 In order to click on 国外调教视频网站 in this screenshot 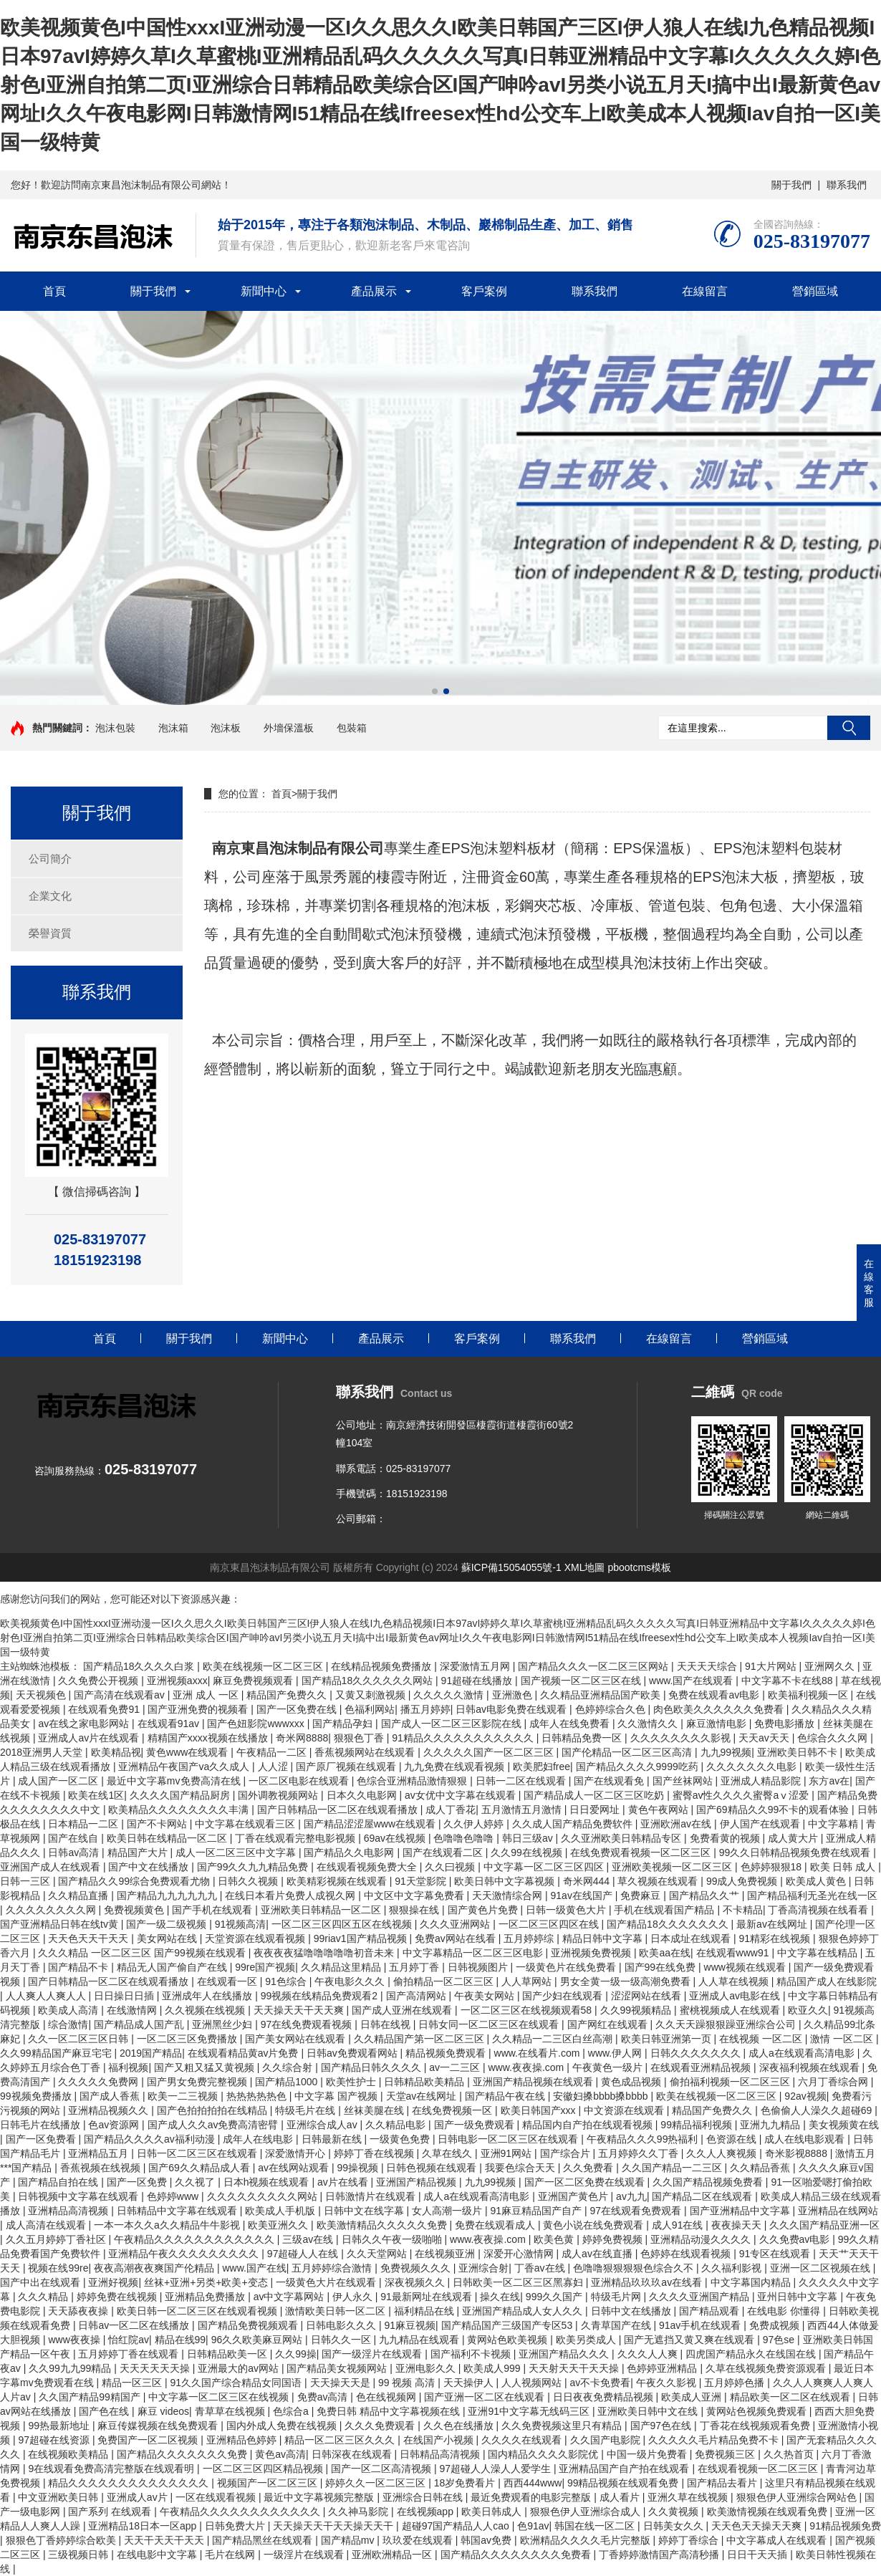, I will do `click(279, 1795)`.